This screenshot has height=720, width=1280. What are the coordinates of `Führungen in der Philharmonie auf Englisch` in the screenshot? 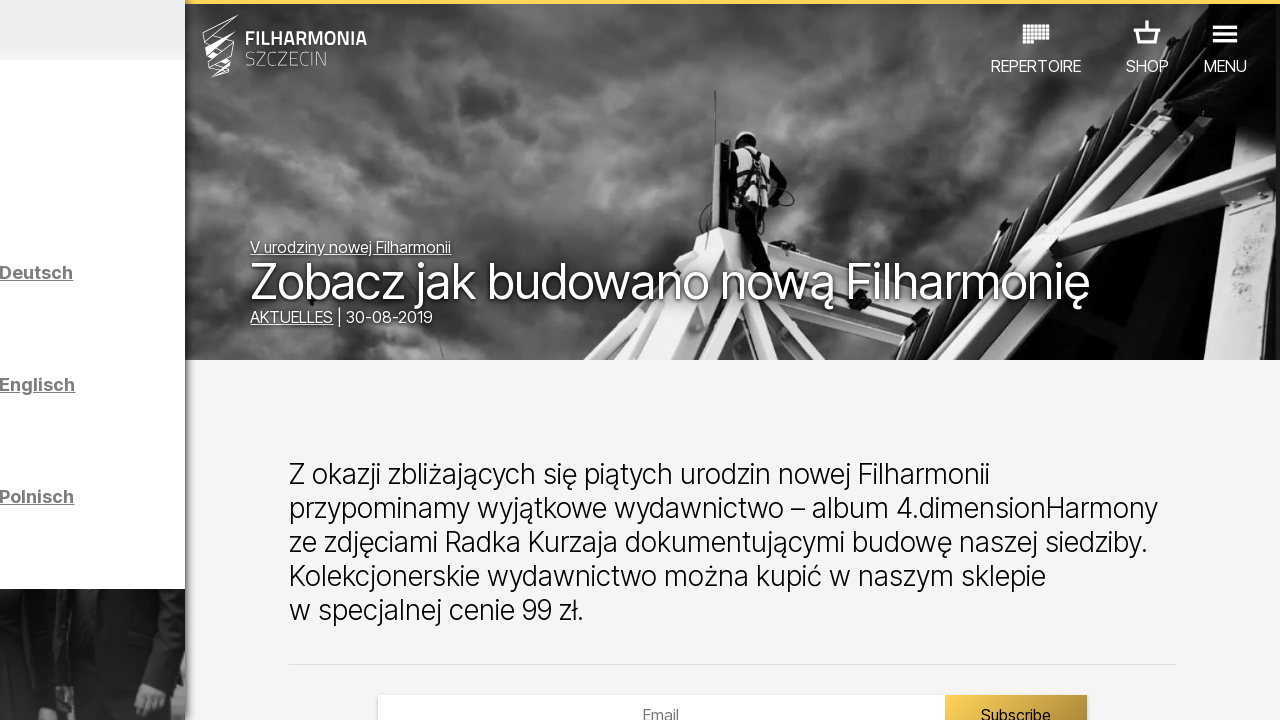 It's located at (183, 421).